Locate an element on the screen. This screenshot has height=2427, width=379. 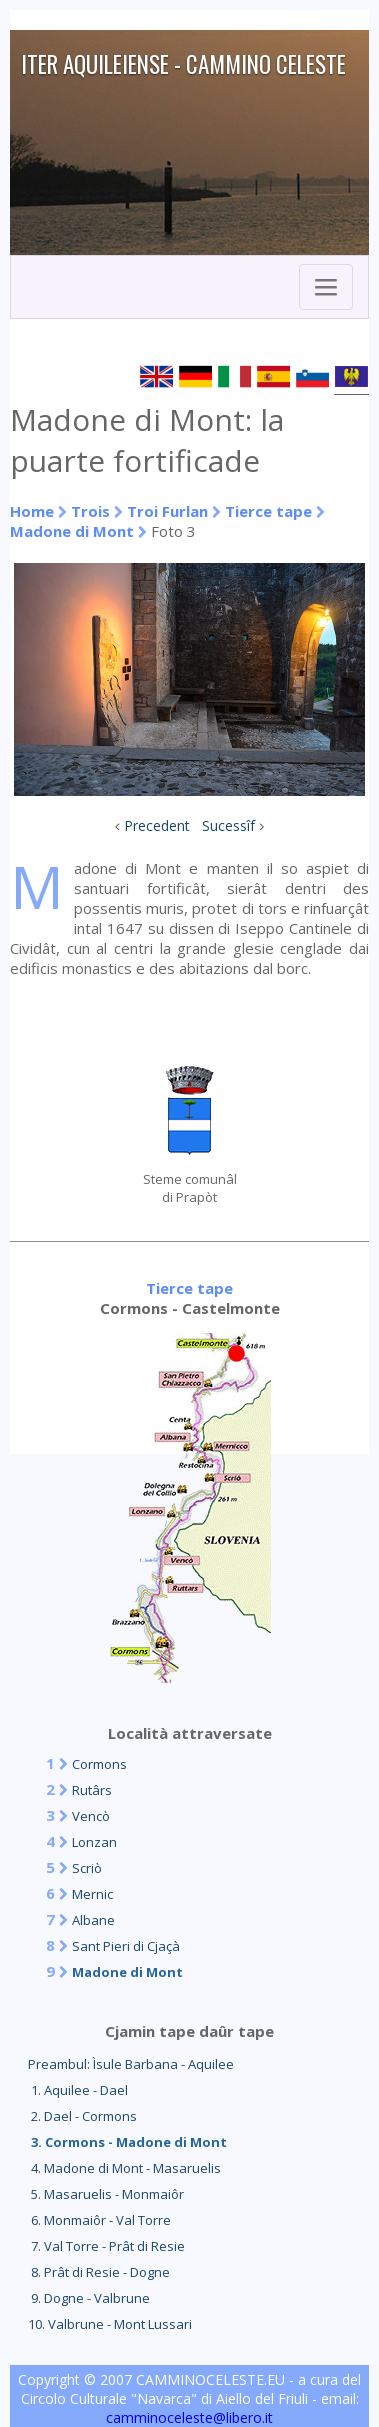
Sant Pieri di Cjaçà is located at coordinates (126, 1946).